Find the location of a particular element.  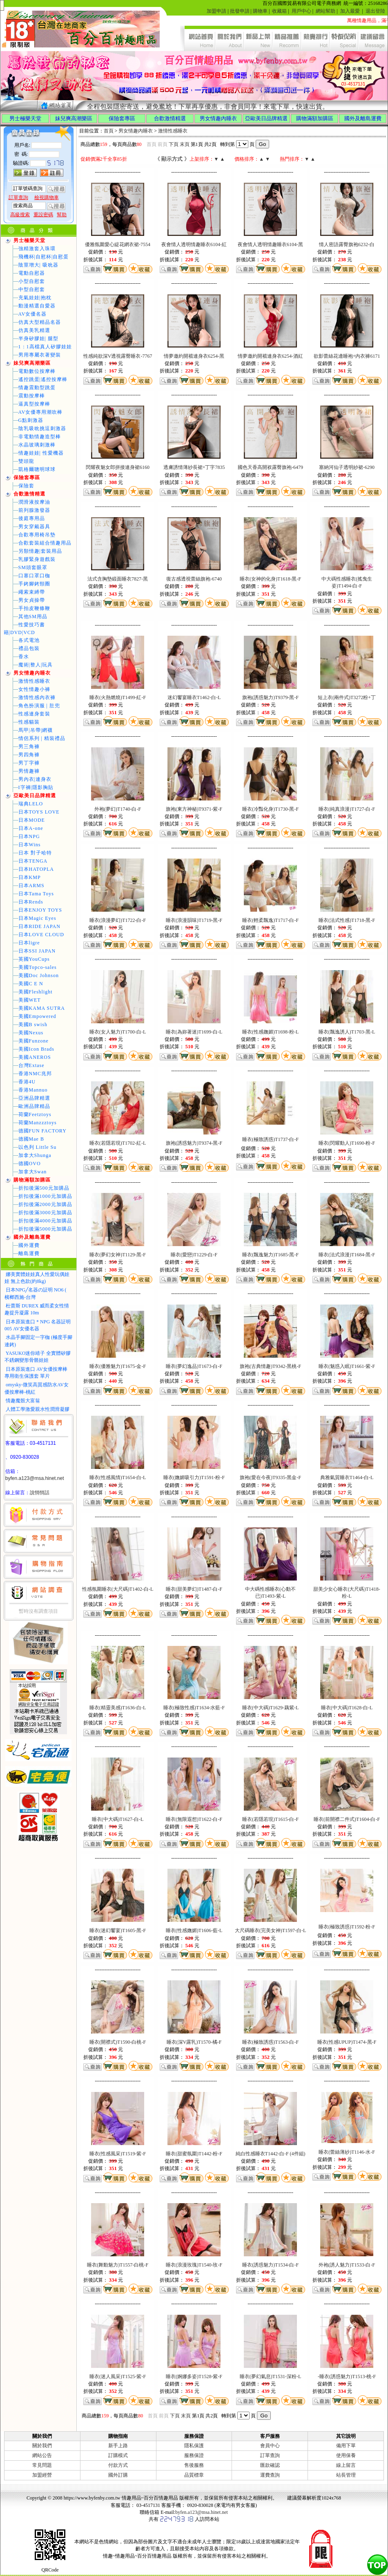

外袍(誘人魅力)T1533-白-F is located at coordinates (347, 2265).